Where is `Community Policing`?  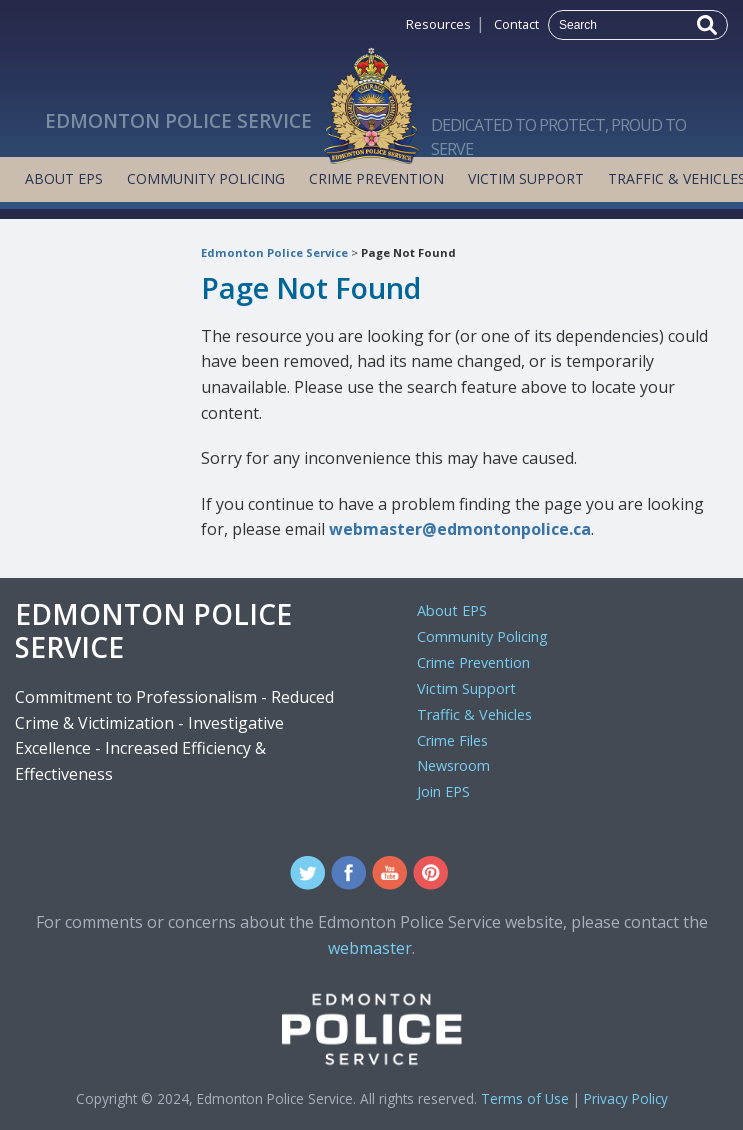
Community Policing is located at coordinates (206, 178).